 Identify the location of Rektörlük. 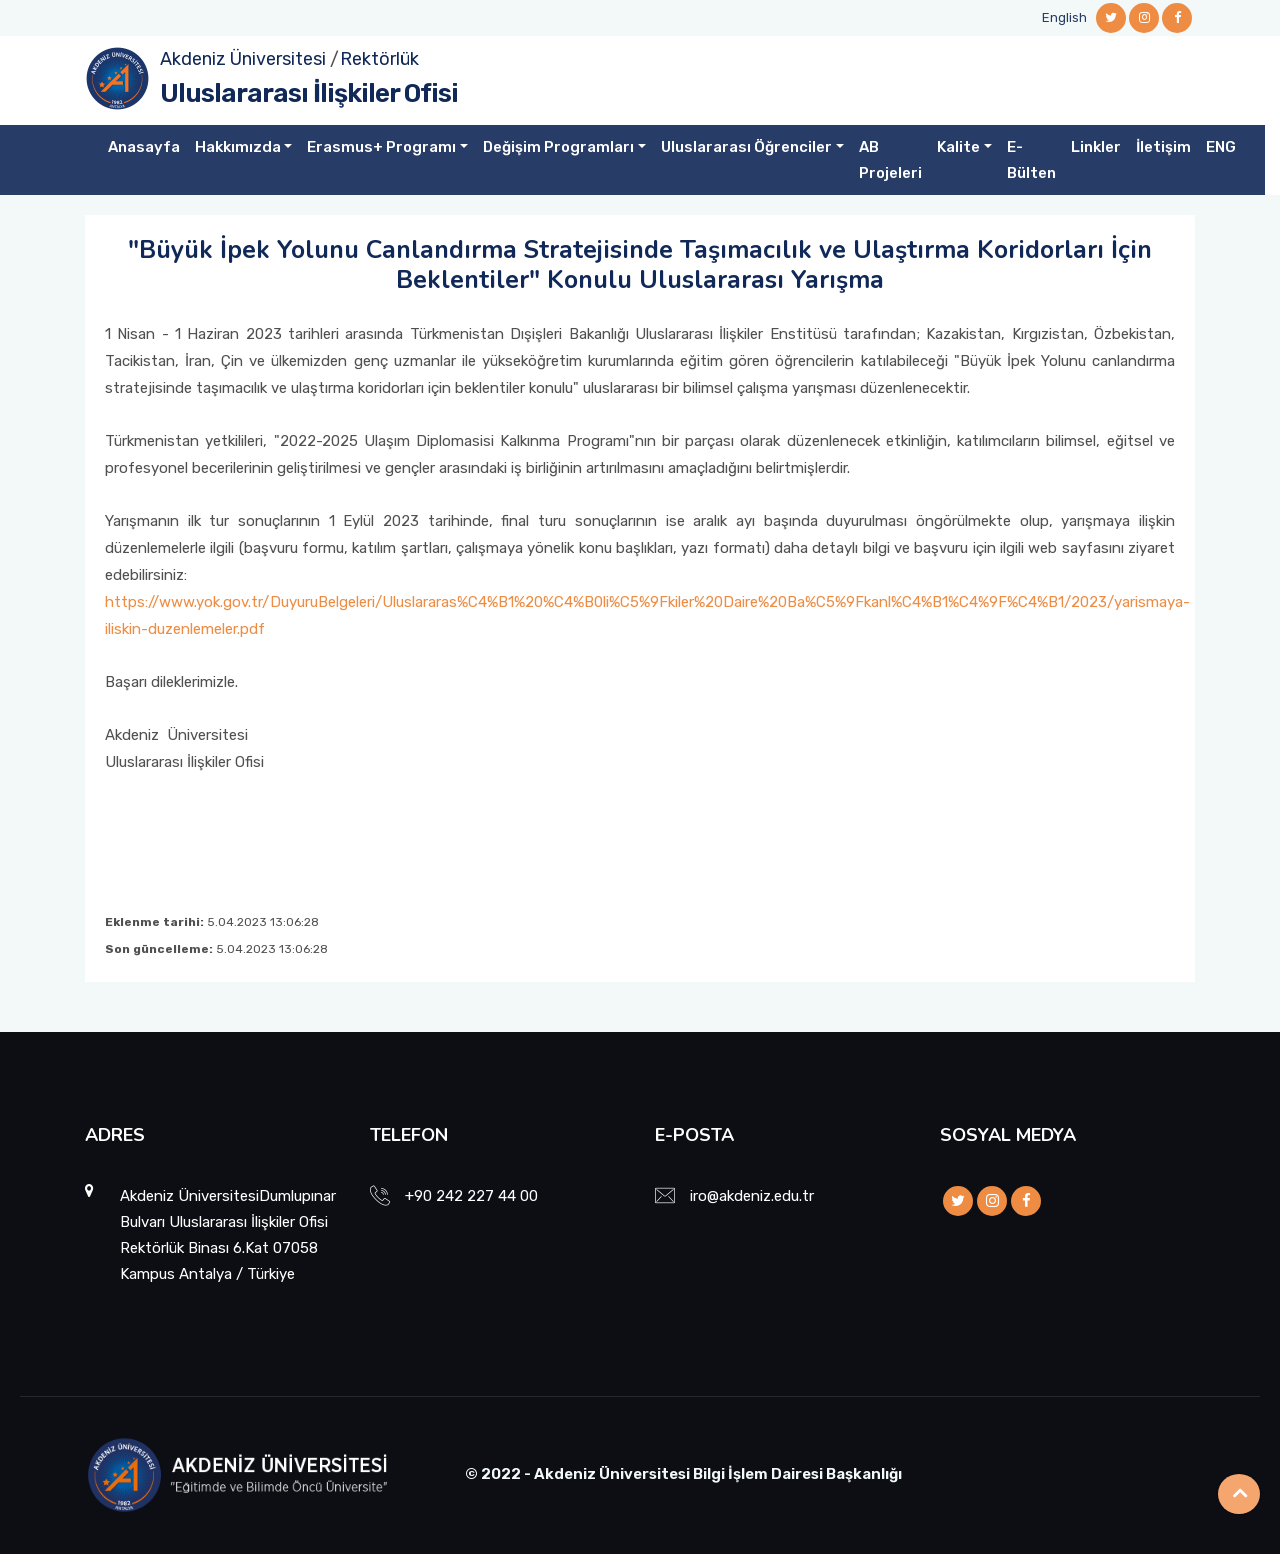
(379, 59).